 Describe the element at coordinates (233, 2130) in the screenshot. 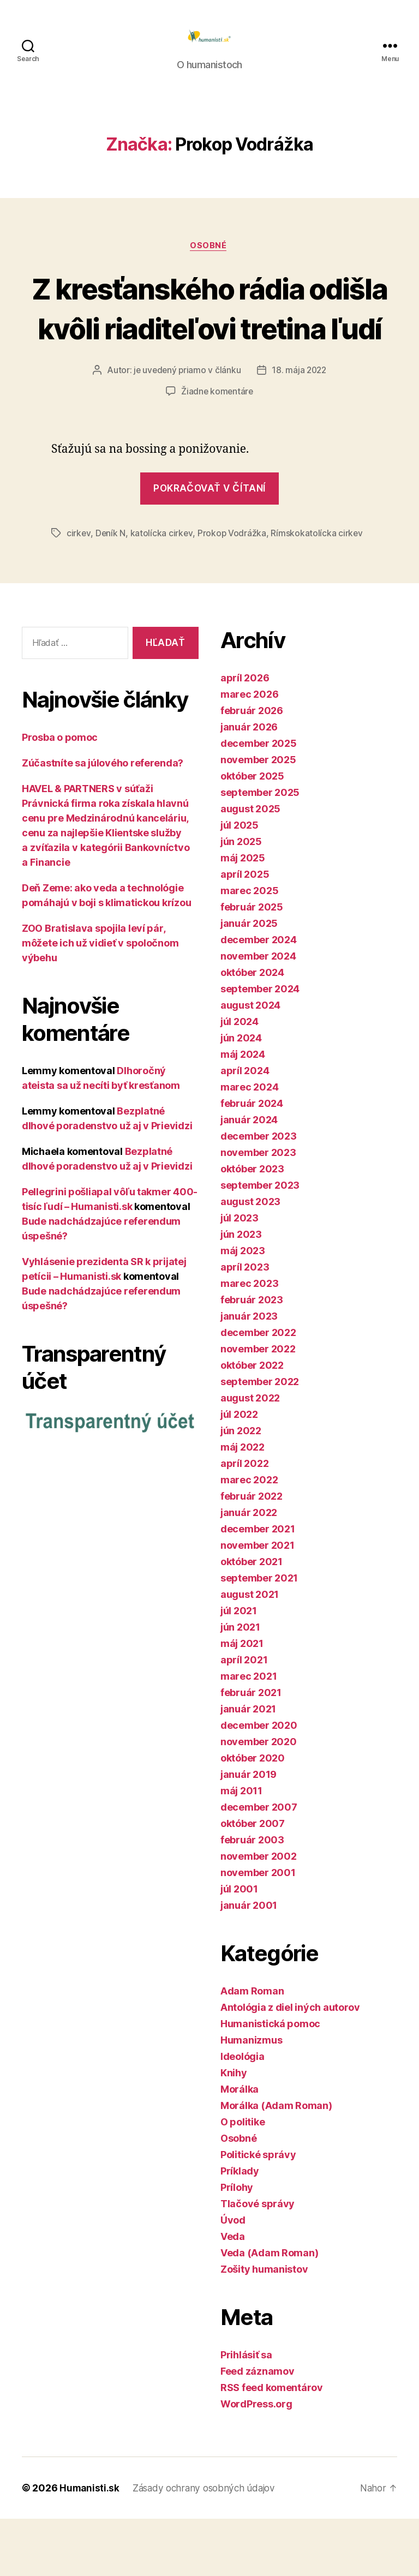

I see `Knihy` at that location.